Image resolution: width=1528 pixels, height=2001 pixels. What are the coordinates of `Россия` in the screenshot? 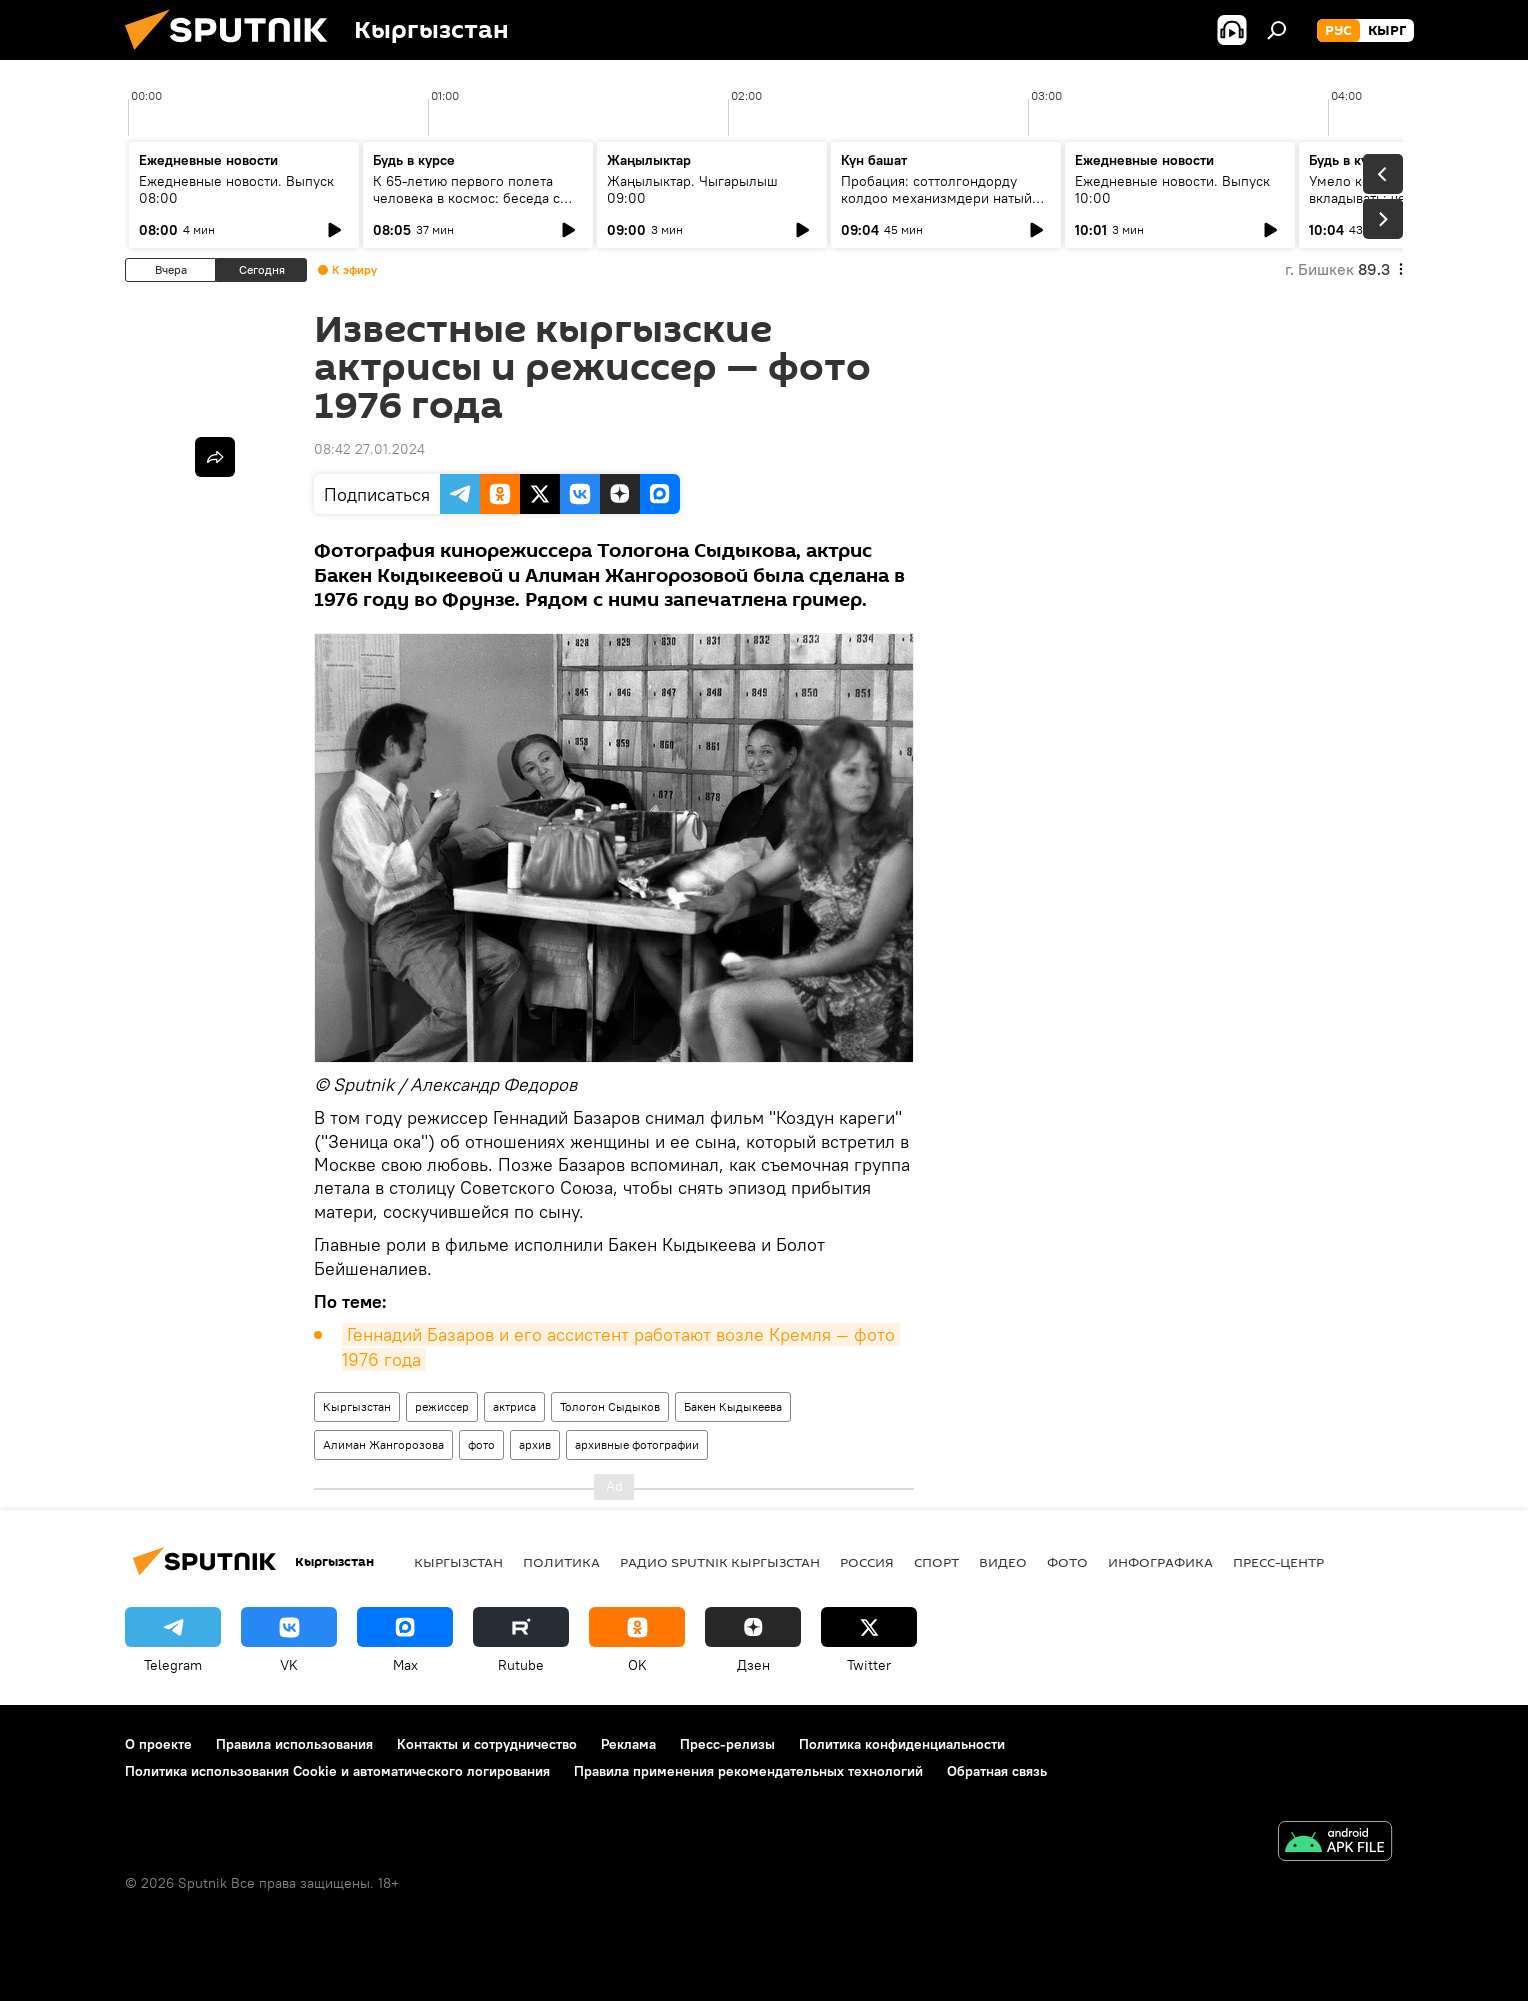 It's located at (867, 1562).